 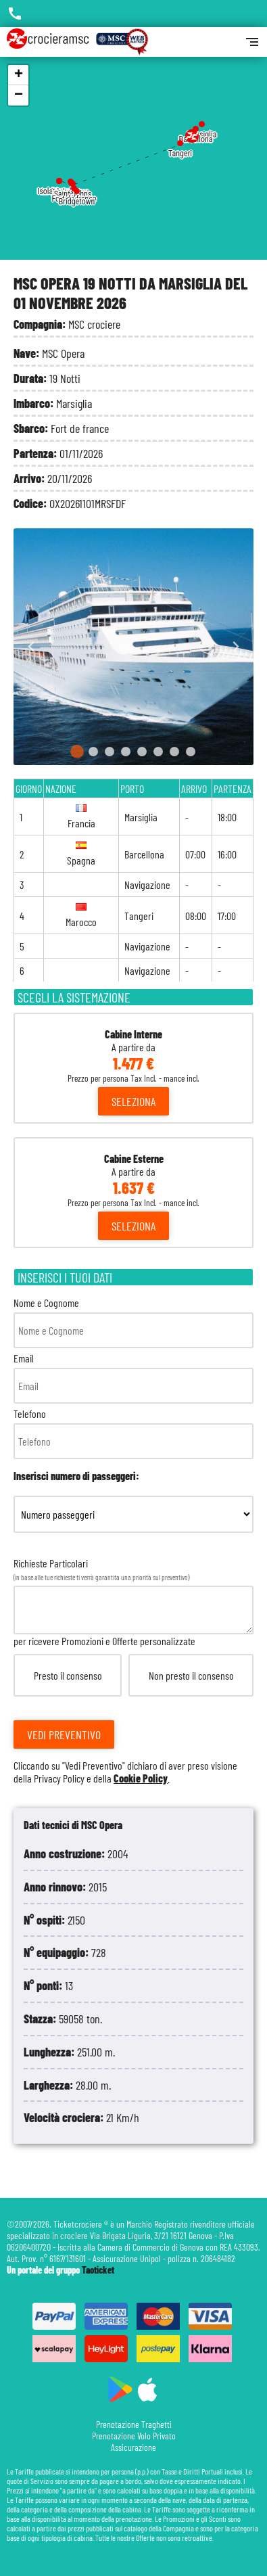 What do you see at coordinates (133, 2447) in the screenshot?
I see `Assicurazione` at bounding box center [133, 2447].